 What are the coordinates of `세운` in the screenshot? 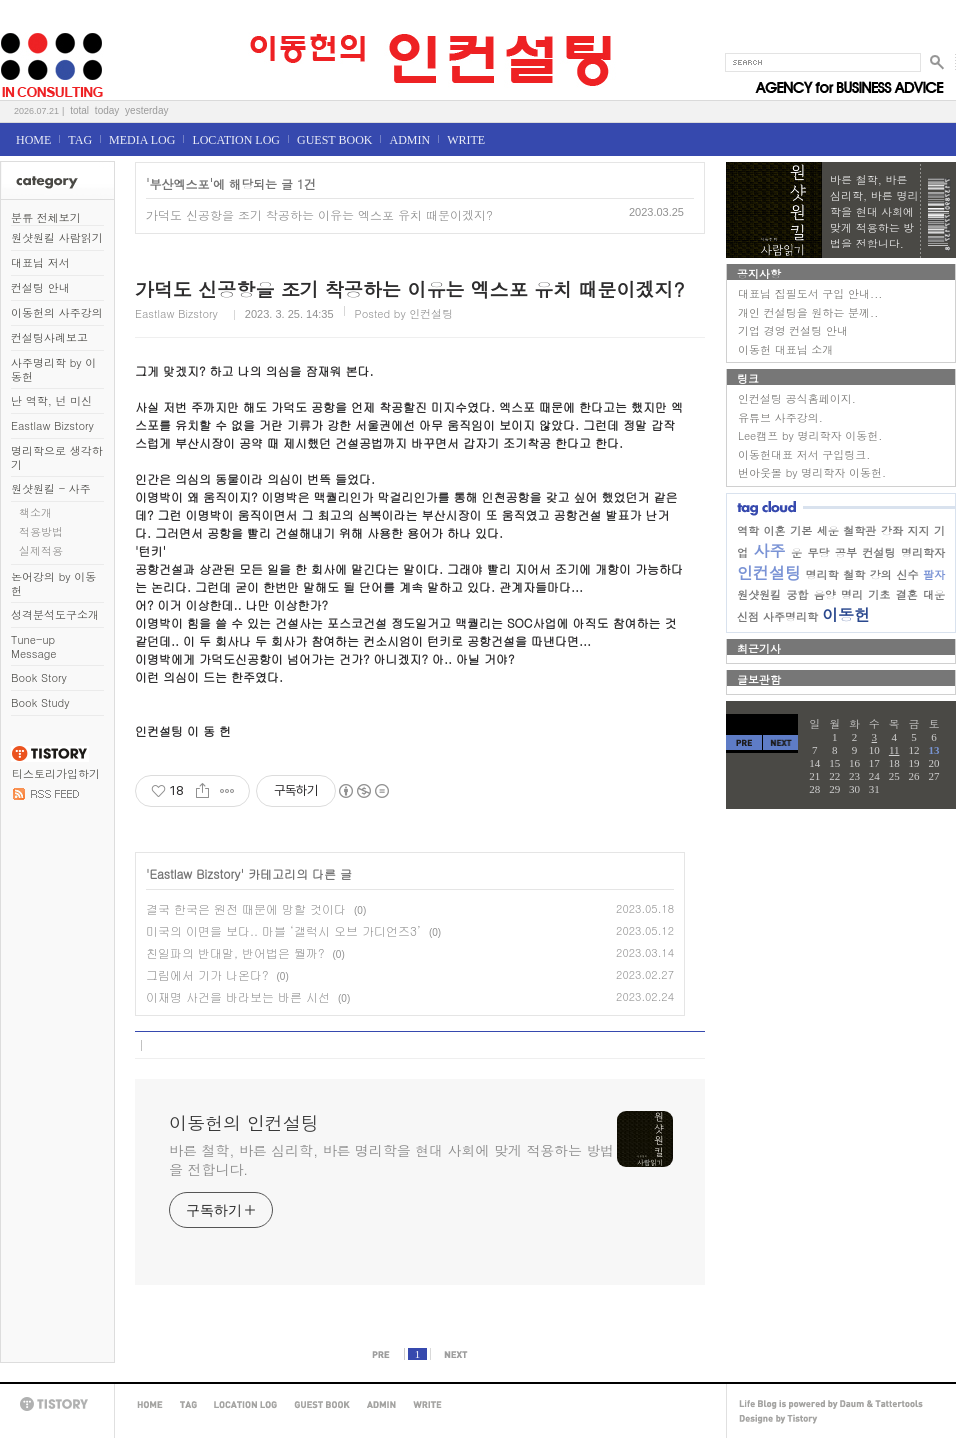 It's located at (828, 530).